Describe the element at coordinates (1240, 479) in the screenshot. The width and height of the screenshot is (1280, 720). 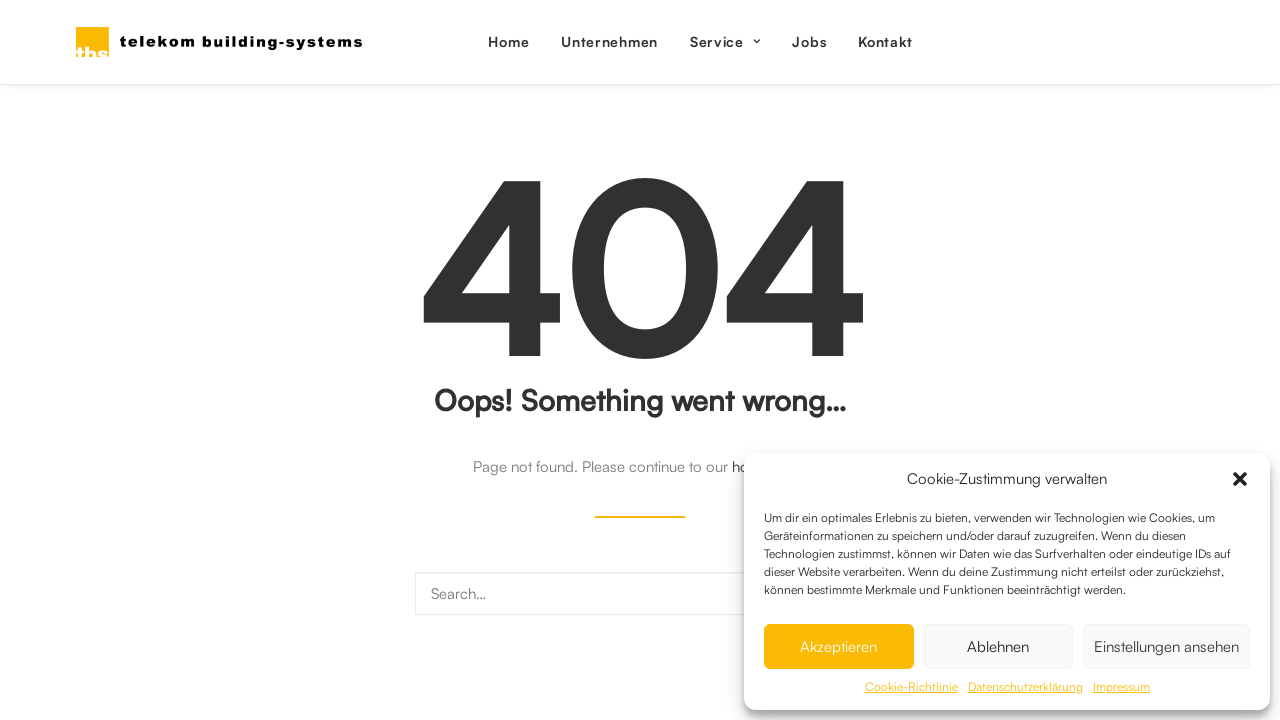
I see `[button]` at that location.